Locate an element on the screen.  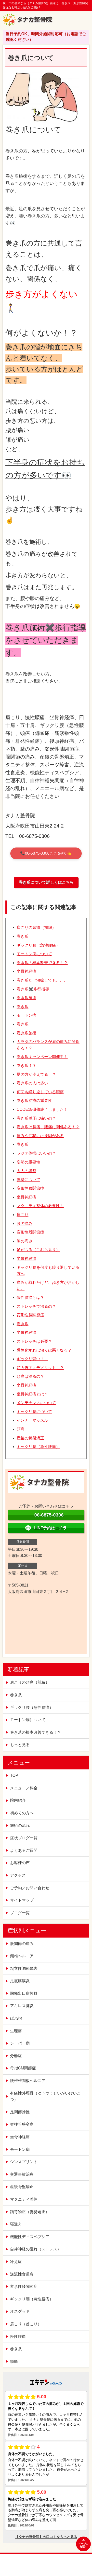
足底筋膜炎 is located at coordinates (20, 1981).